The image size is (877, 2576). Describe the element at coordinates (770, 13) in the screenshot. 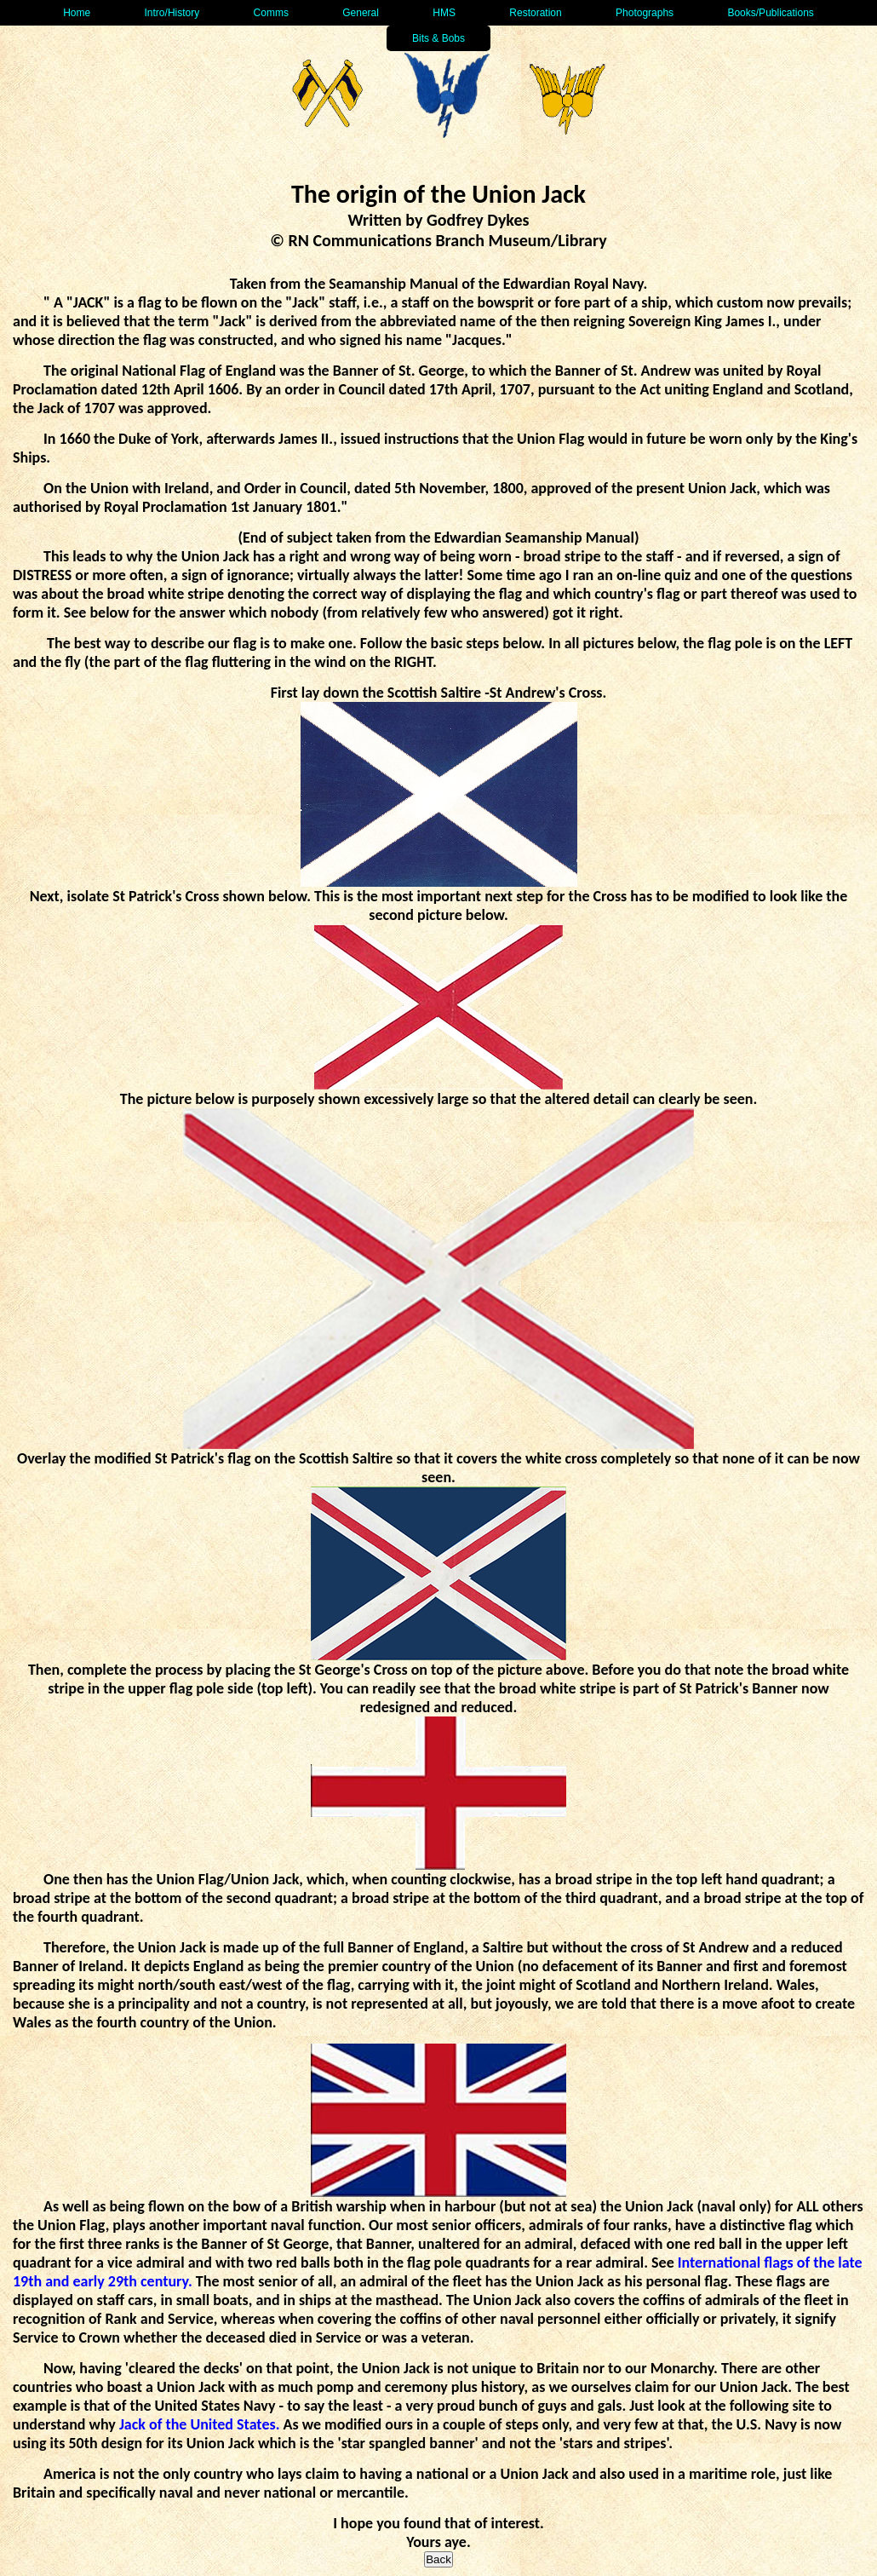

I see `Books/Publications` at that location.